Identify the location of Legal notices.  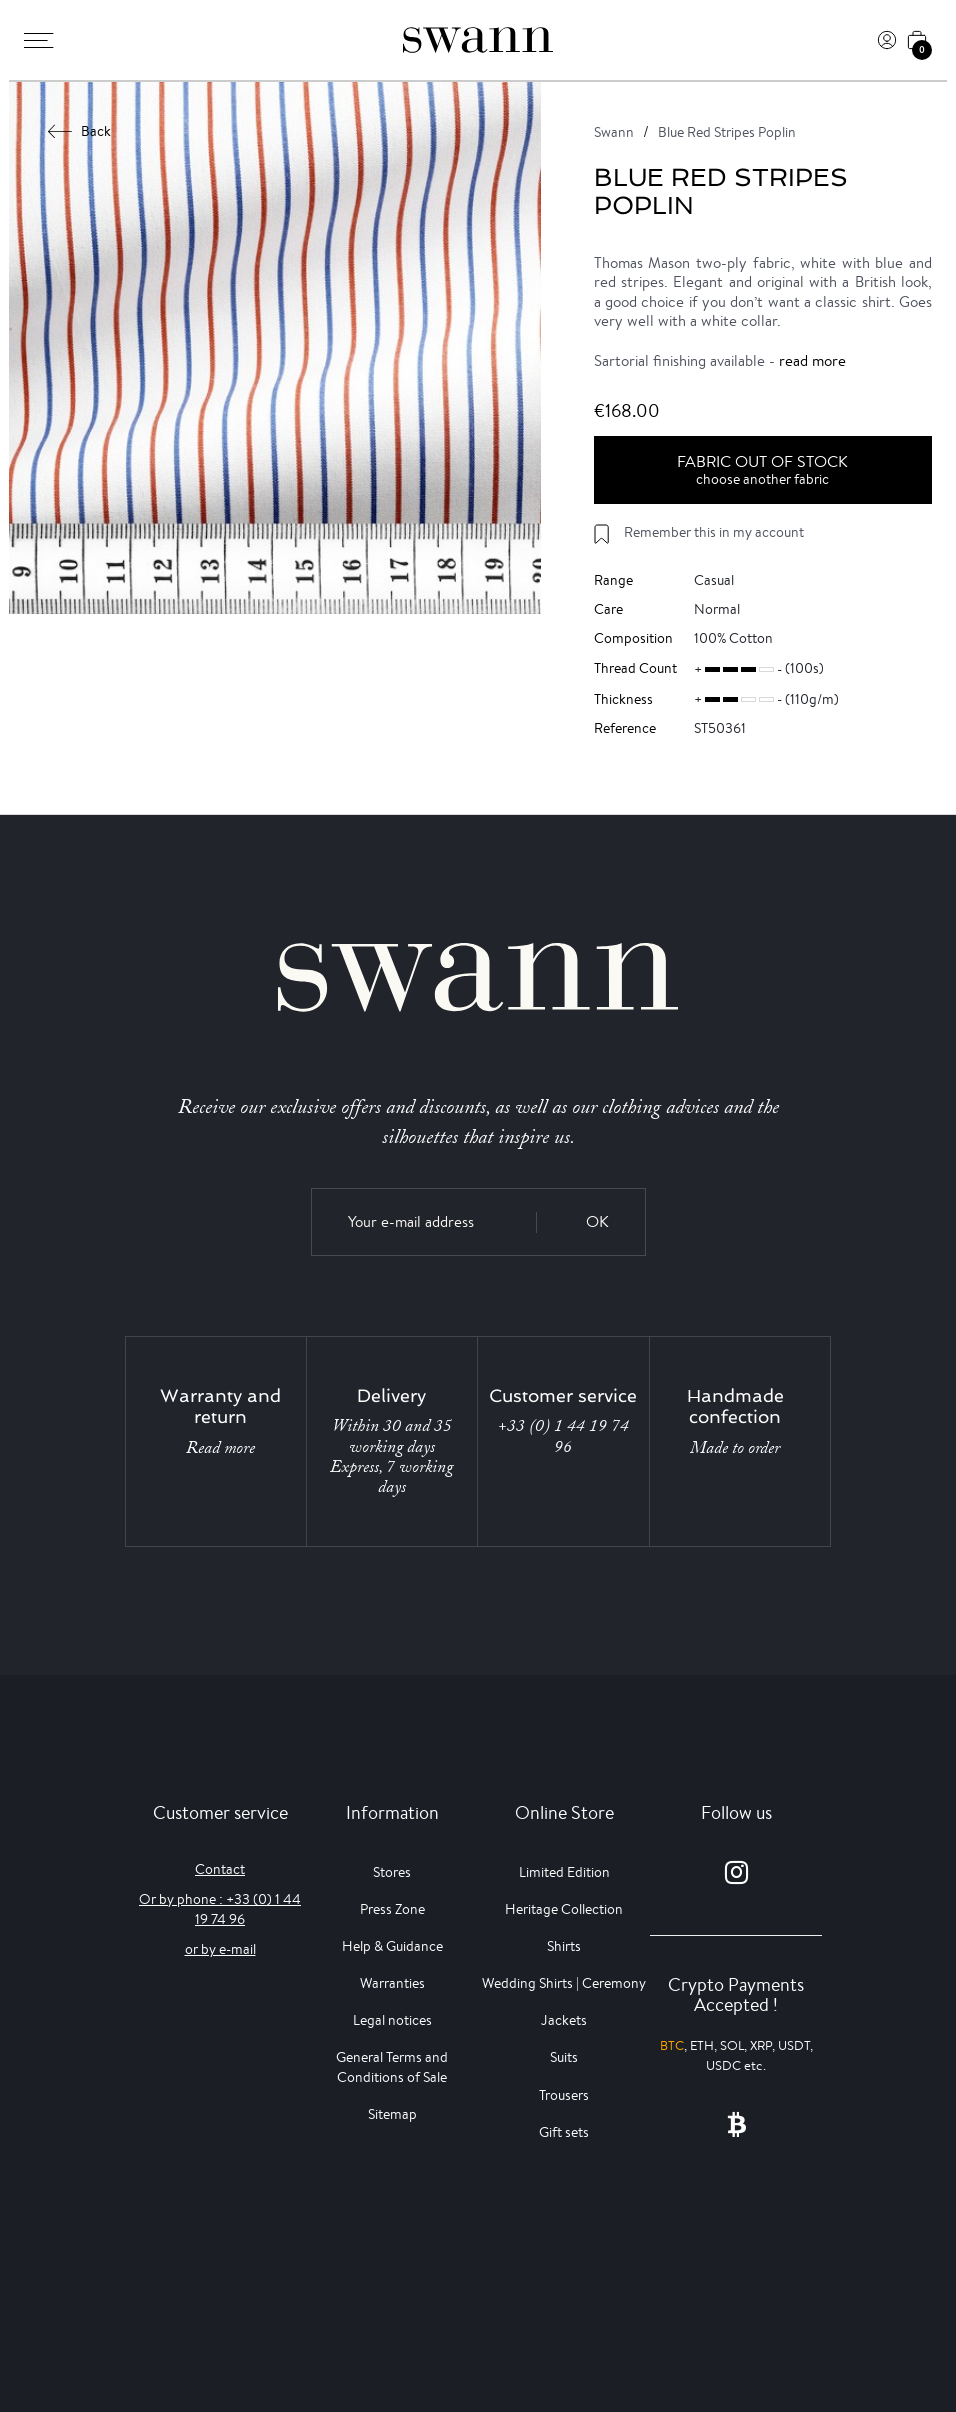
(392, 2020).